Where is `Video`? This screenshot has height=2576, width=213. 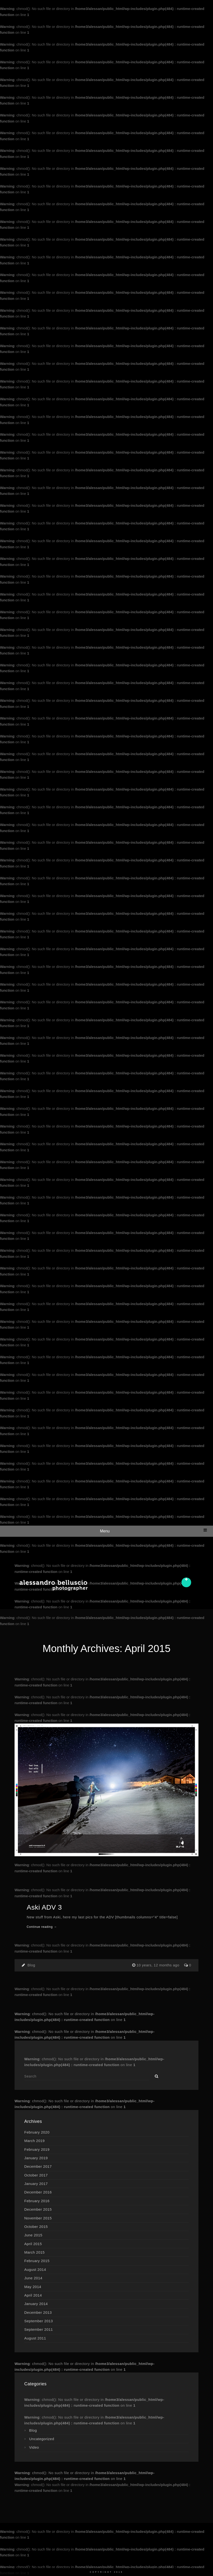 Video is located at coordinates (34, 2447).